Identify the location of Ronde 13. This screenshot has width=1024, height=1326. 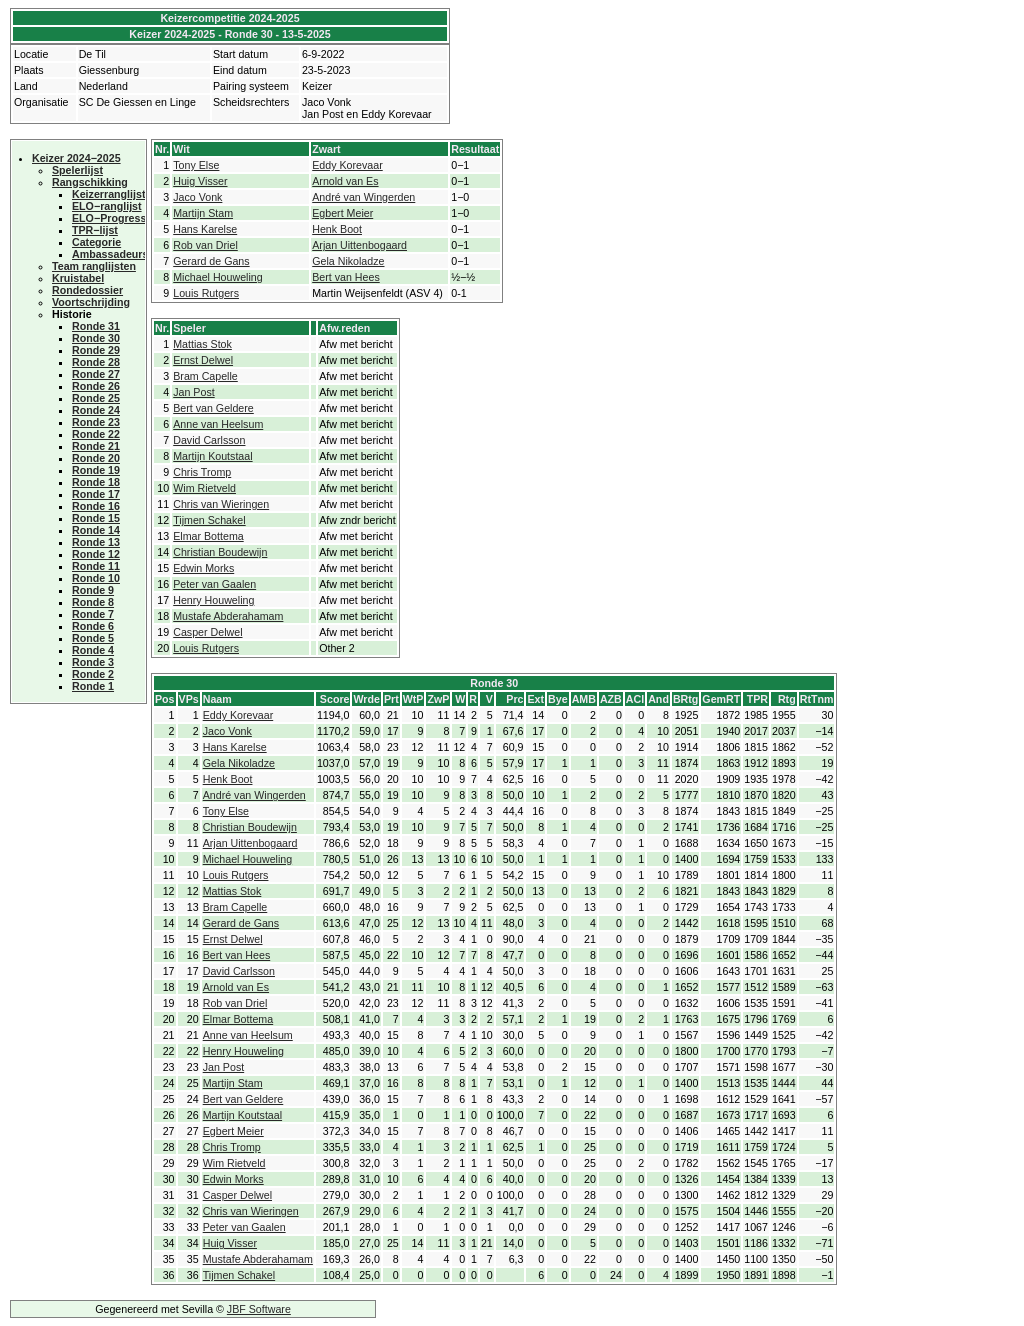
(96, 542).